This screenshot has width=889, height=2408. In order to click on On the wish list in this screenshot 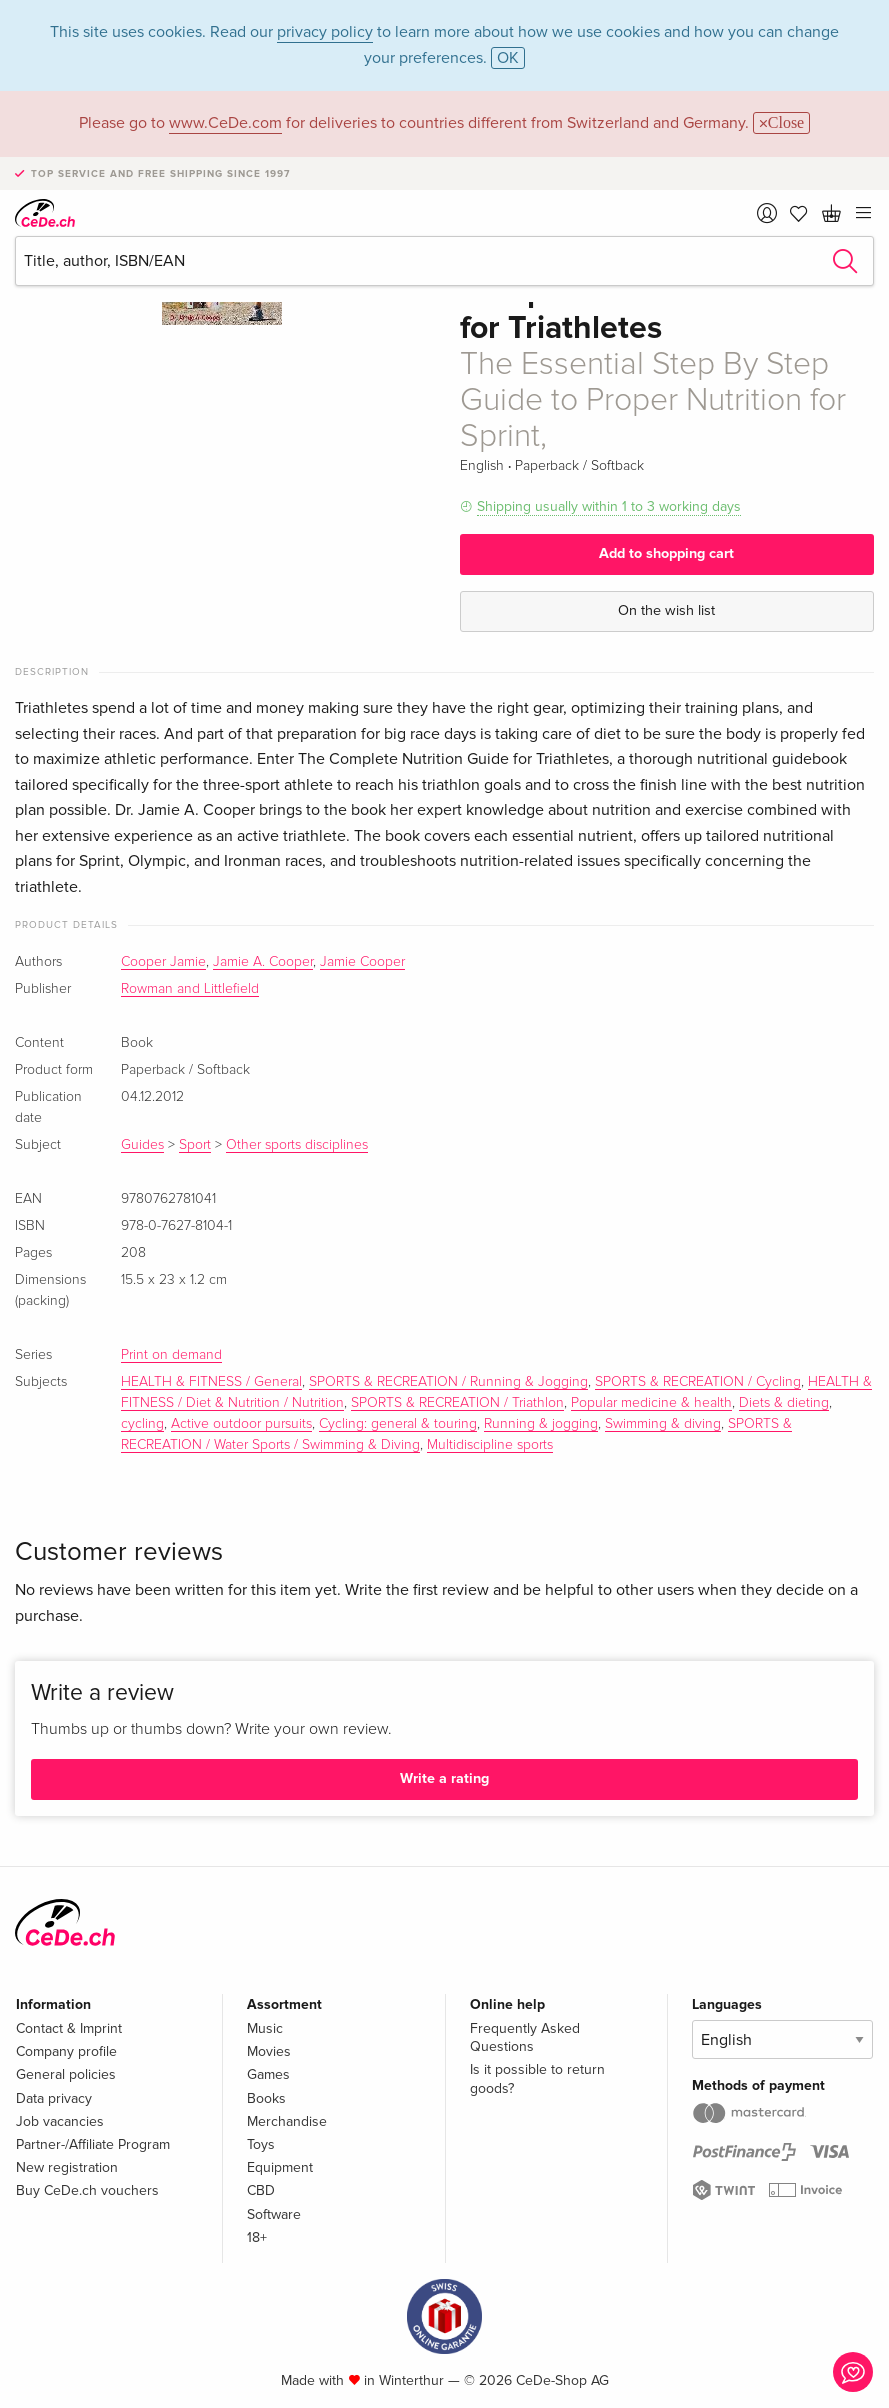, I will do `click(666, 610)`.